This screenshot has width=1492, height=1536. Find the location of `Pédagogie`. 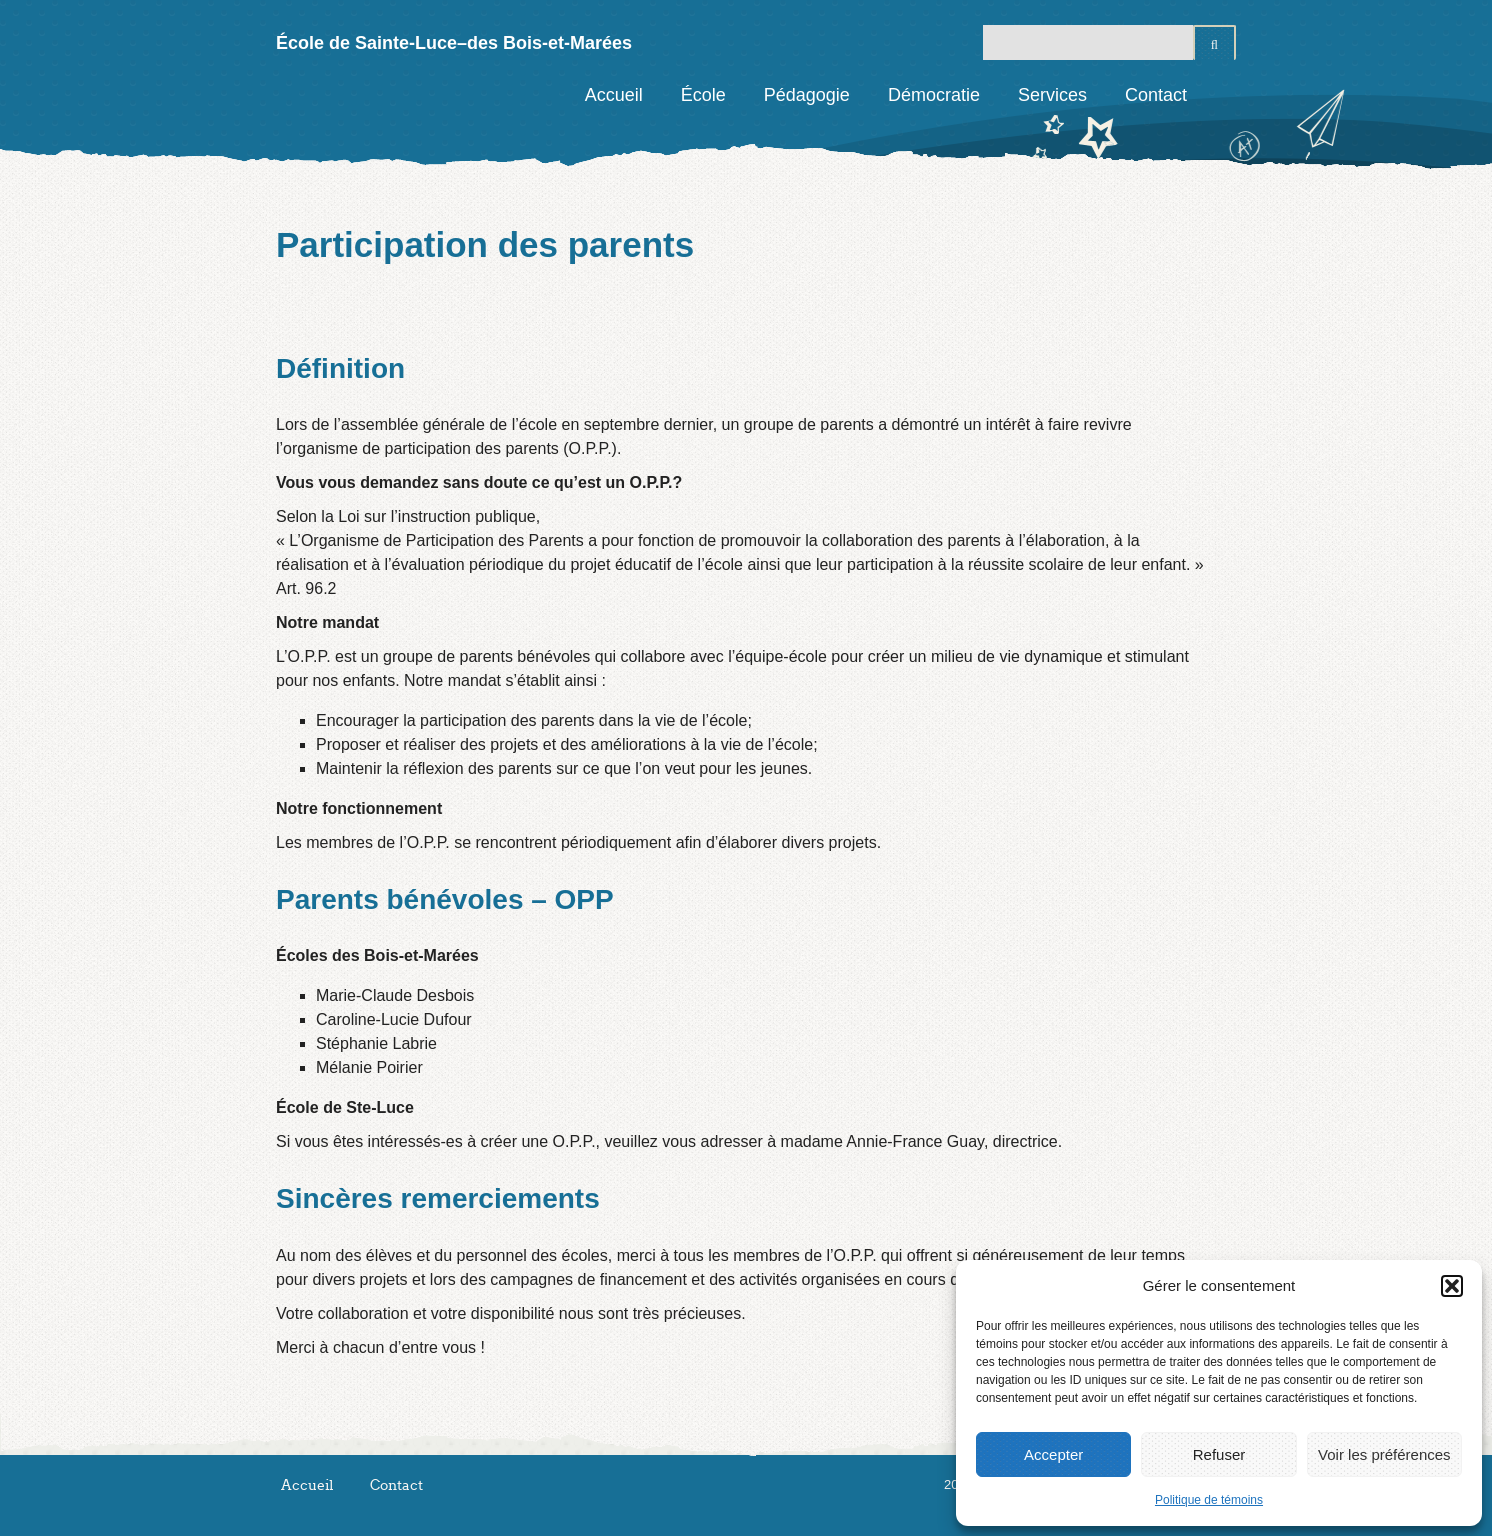

Pédagogie is located at coordinates (807, 95).